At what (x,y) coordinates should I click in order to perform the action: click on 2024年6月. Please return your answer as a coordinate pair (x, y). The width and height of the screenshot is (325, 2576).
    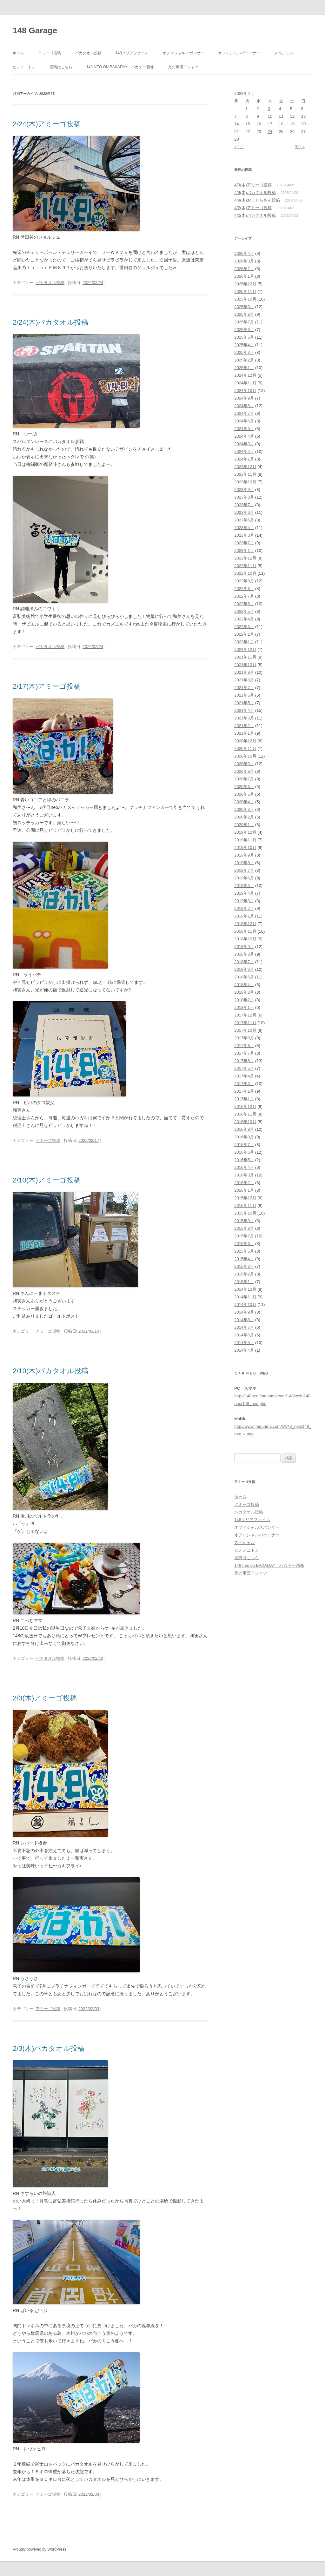
    Looking at the image, I should click on (244, 421).